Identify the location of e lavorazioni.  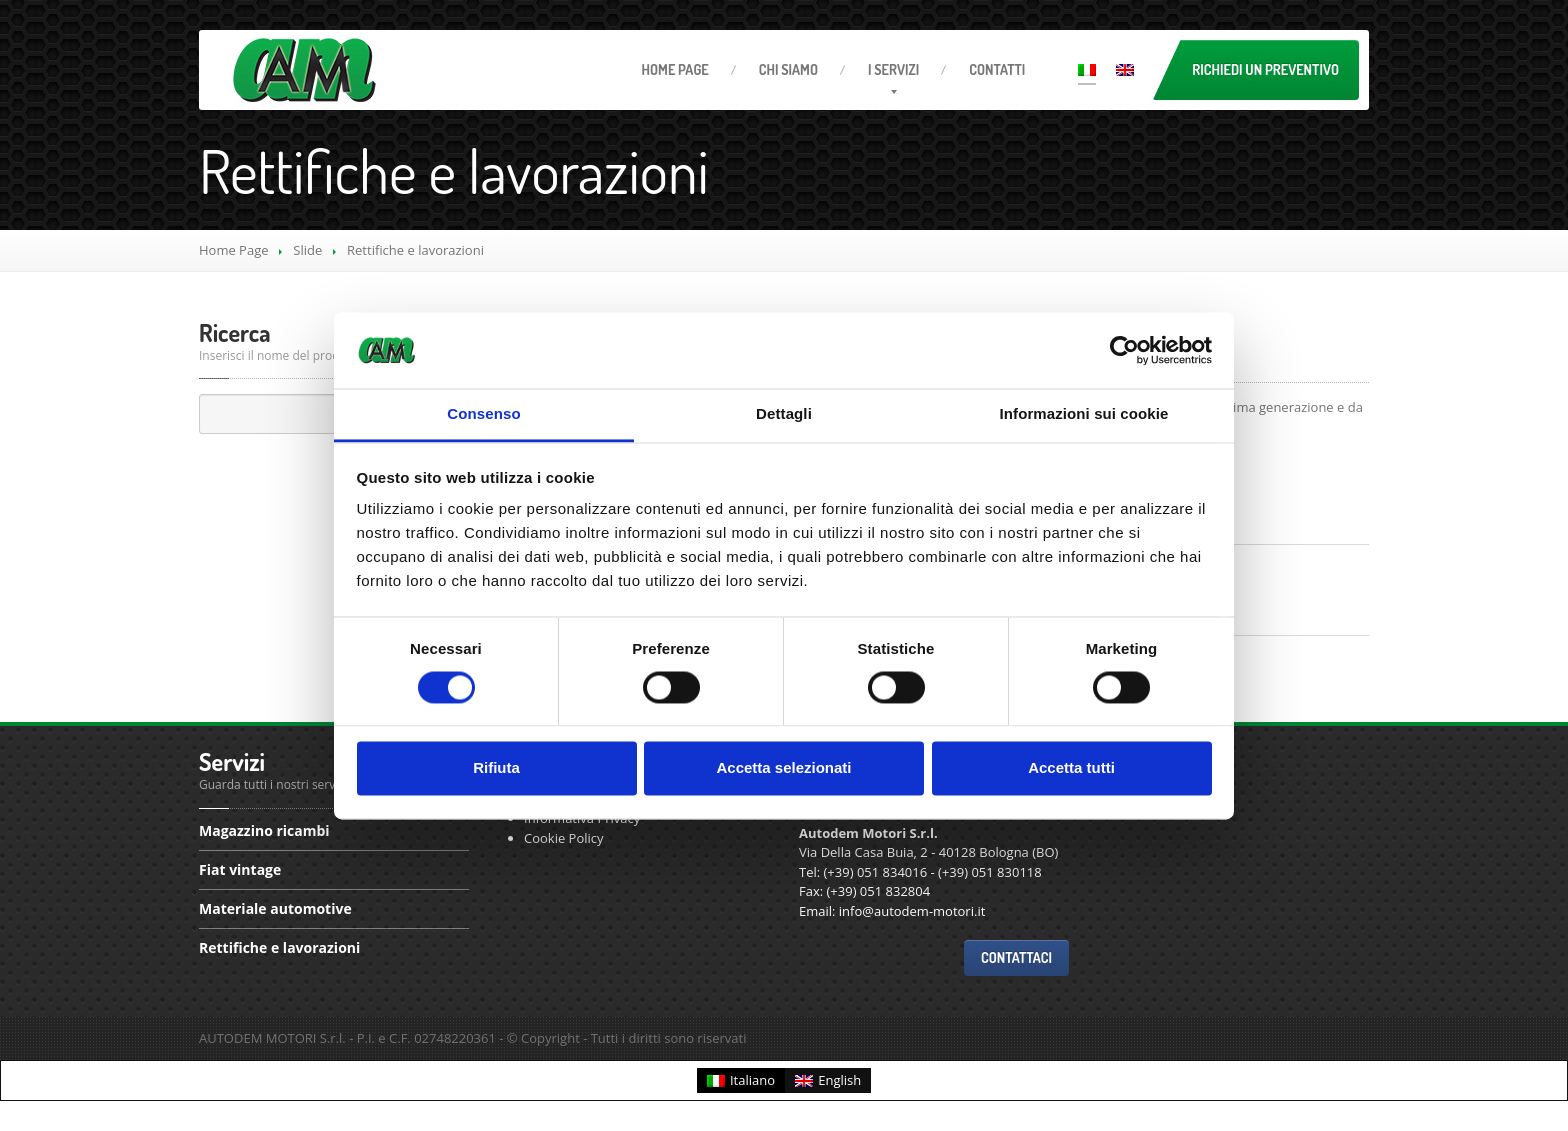
(279, 947).